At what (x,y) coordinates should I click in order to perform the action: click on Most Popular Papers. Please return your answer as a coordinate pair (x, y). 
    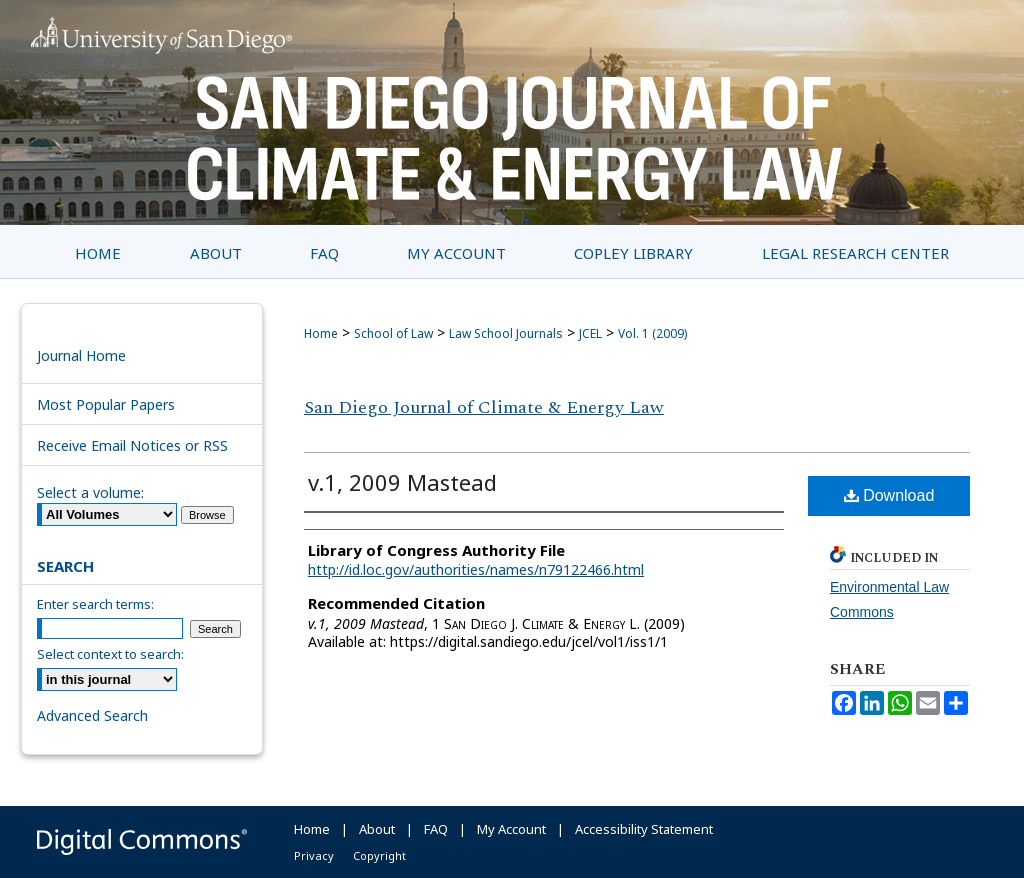
    Looking at the image, I should click on (106, 404).